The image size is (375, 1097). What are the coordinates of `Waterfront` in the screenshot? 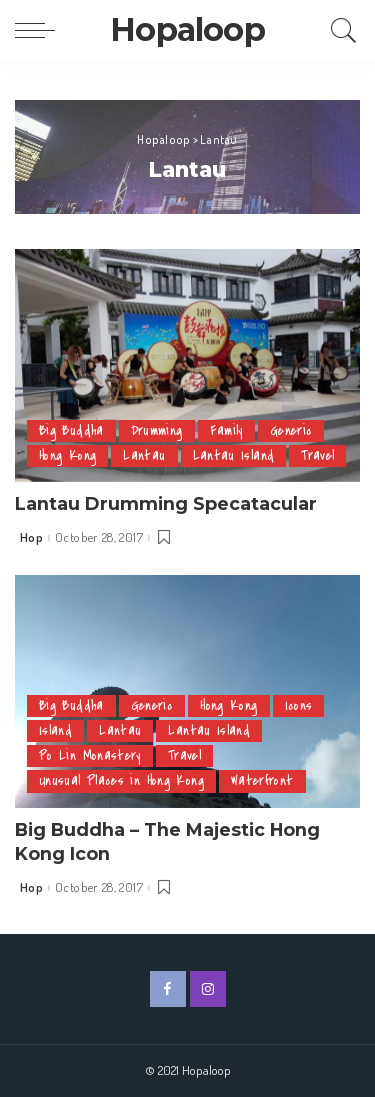 It's located at (262, 780).